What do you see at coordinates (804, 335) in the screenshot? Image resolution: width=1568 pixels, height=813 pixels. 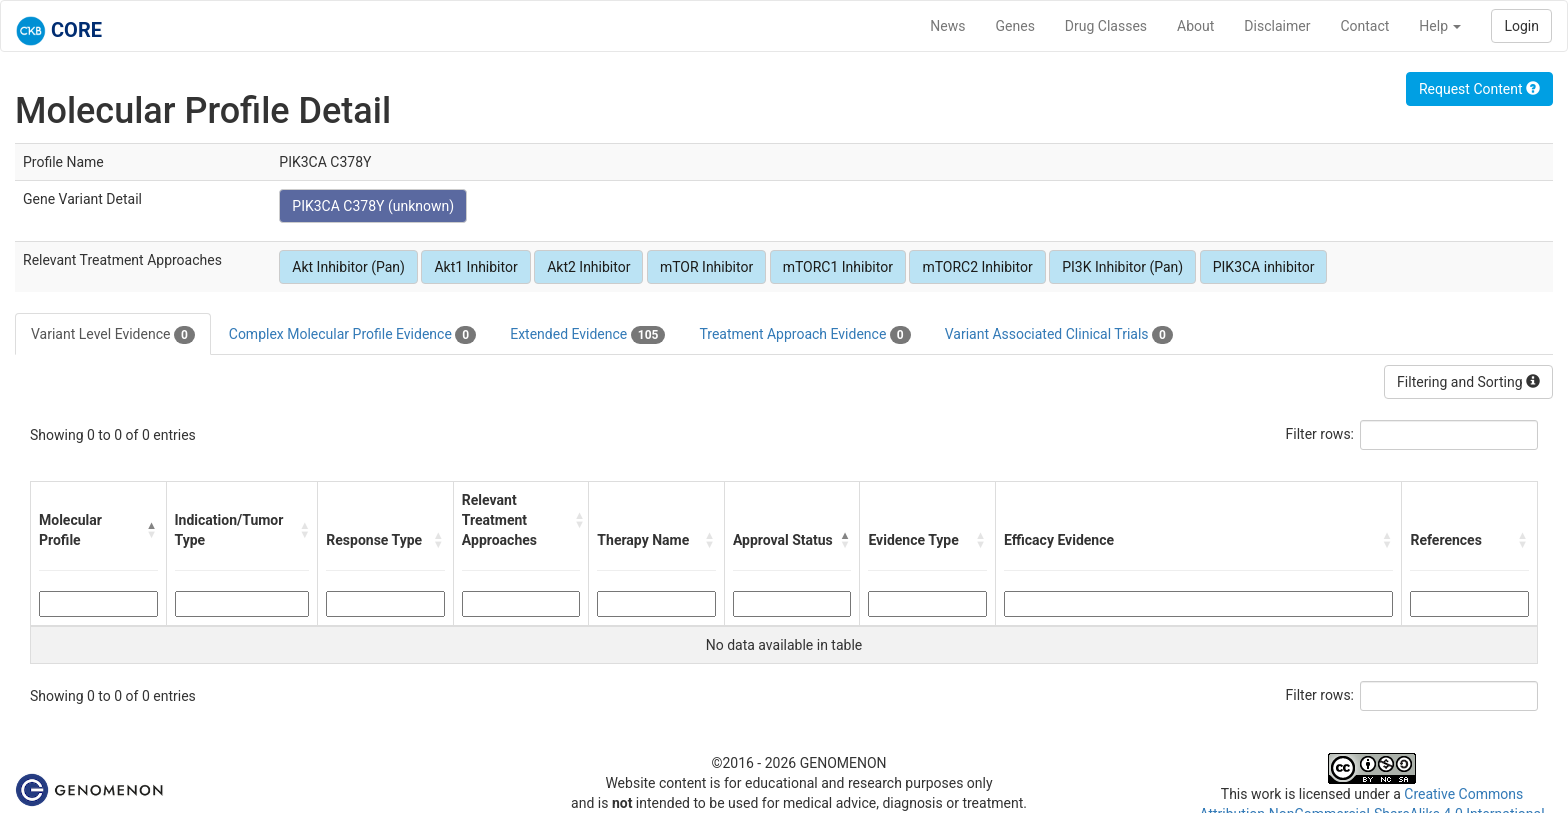 I see `Treatment Approach Evidence [tab]` at bounding box center [804, 335].